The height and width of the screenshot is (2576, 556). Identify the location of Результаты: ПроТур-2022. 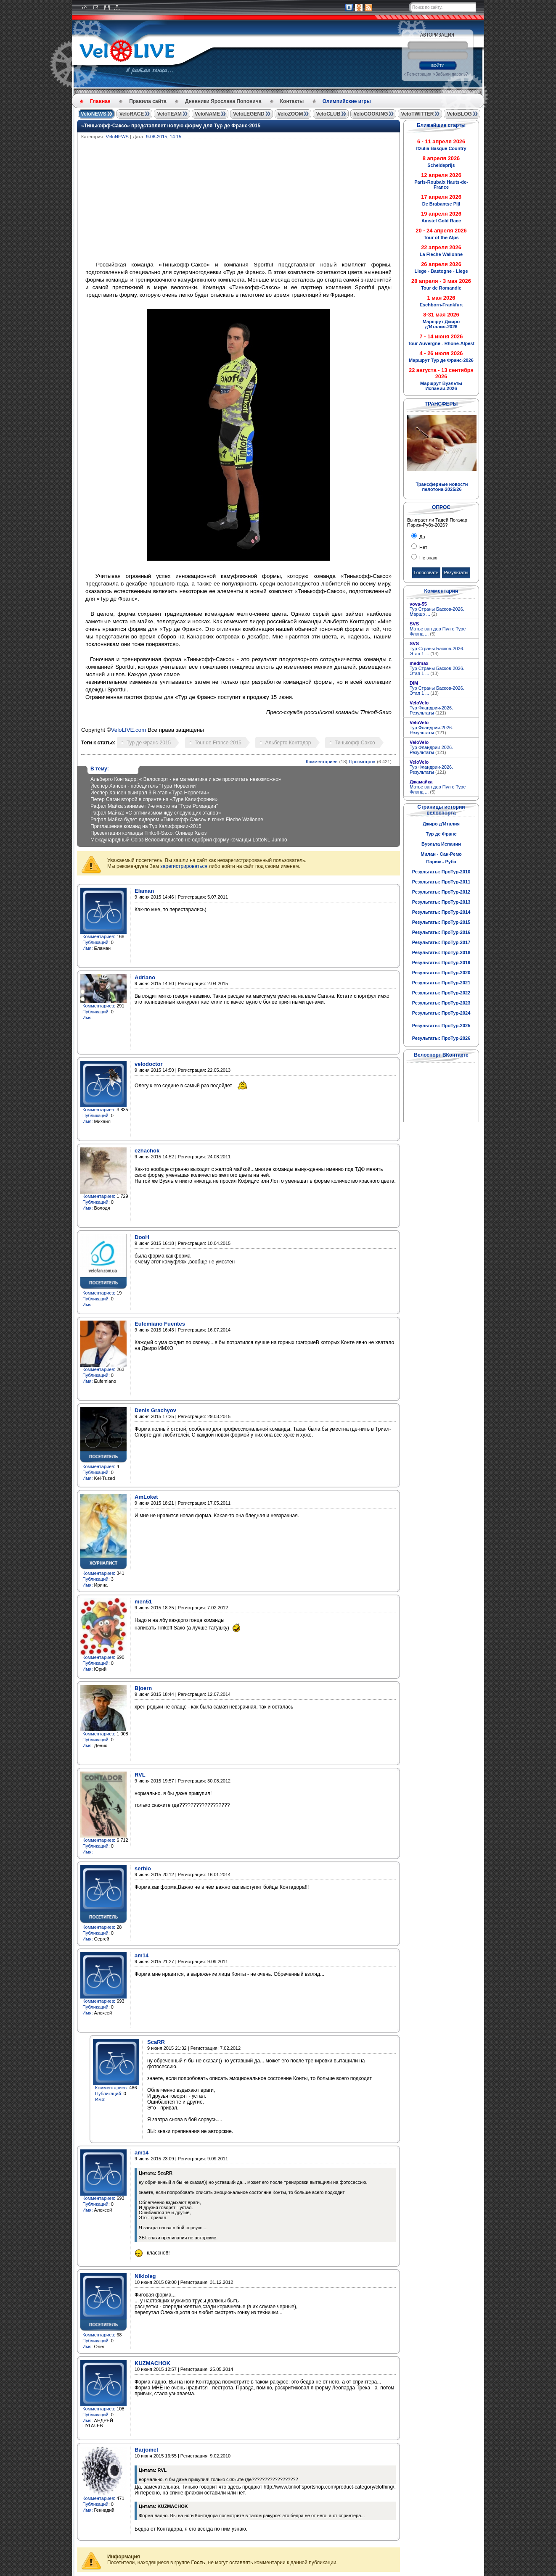
(441, 992).